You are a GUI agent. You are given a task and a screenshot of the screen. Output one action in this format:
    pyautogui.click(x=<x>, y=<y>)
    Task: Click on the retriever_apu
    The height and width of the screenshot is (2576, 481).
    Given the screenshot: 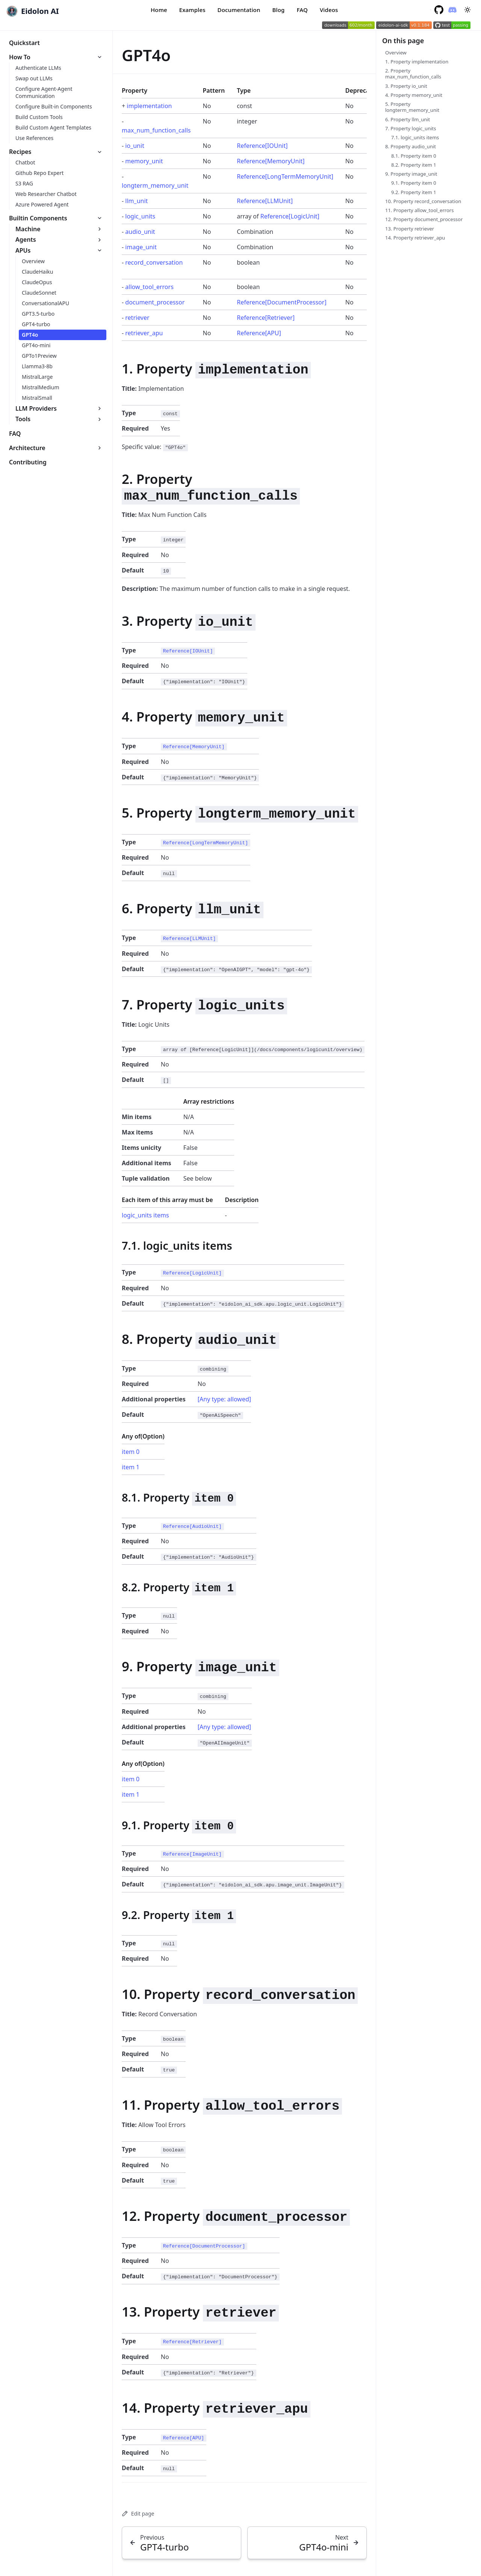 What is the action you would take?
    pyautogui.click(x=144, y=333)
    